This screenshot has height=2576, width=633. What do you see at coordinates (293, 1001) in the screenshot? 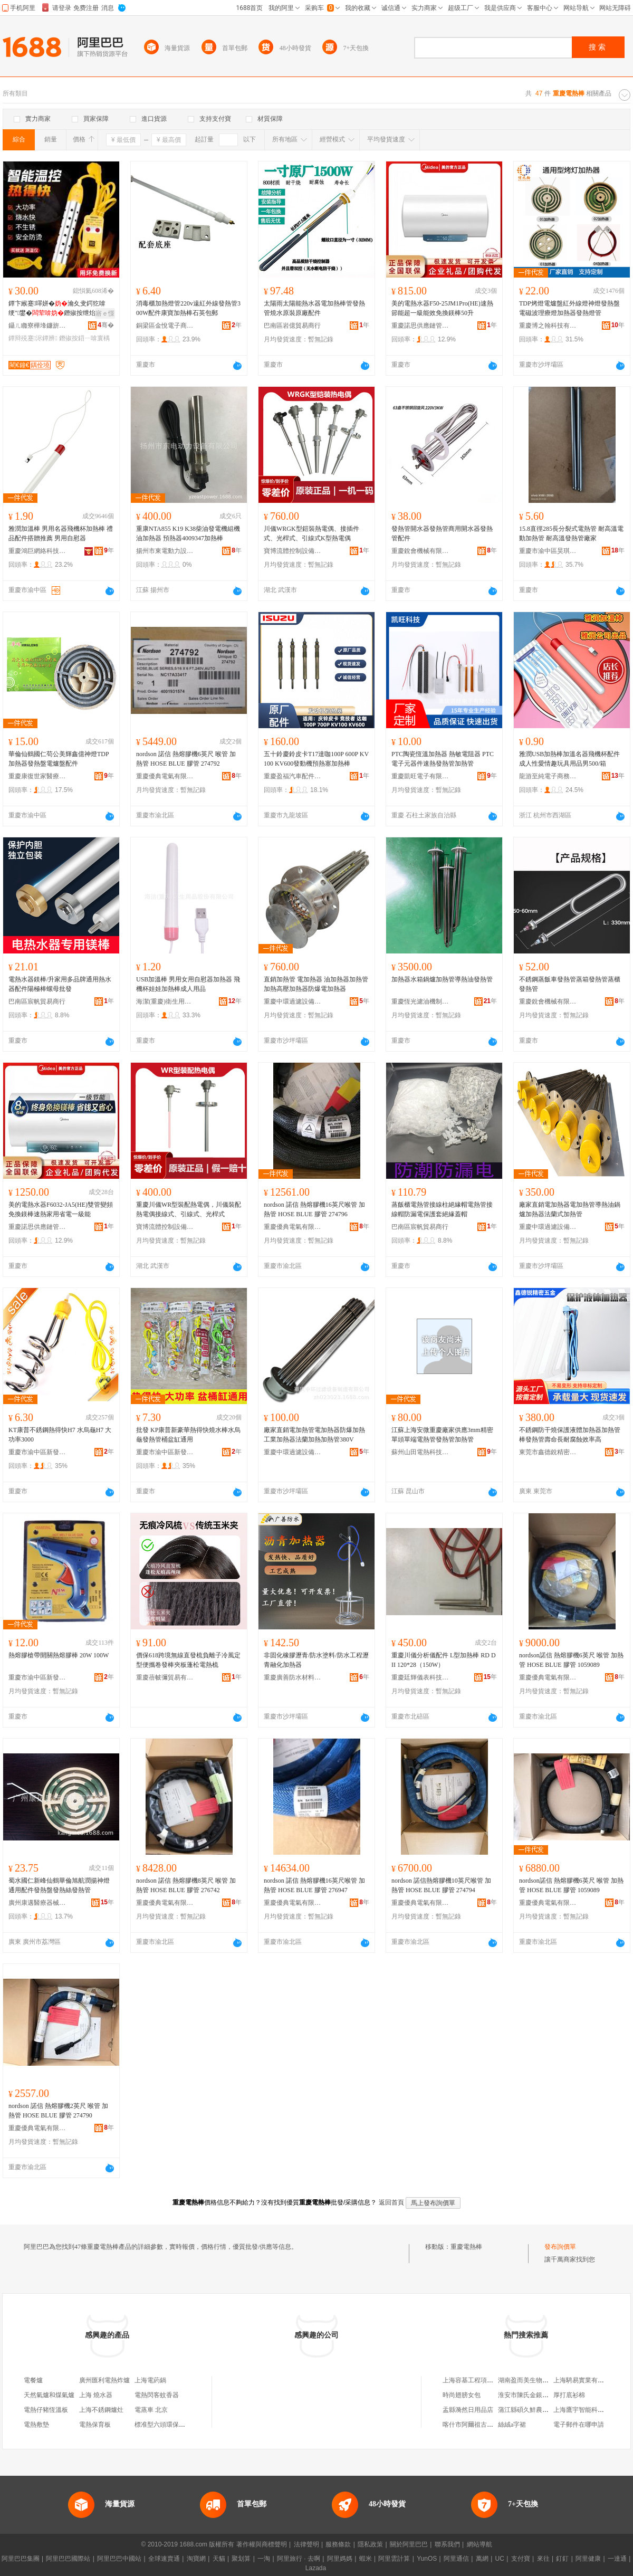
I see `重慶中環過濾設備制造有限公司` at bounding box center [293, 1001].